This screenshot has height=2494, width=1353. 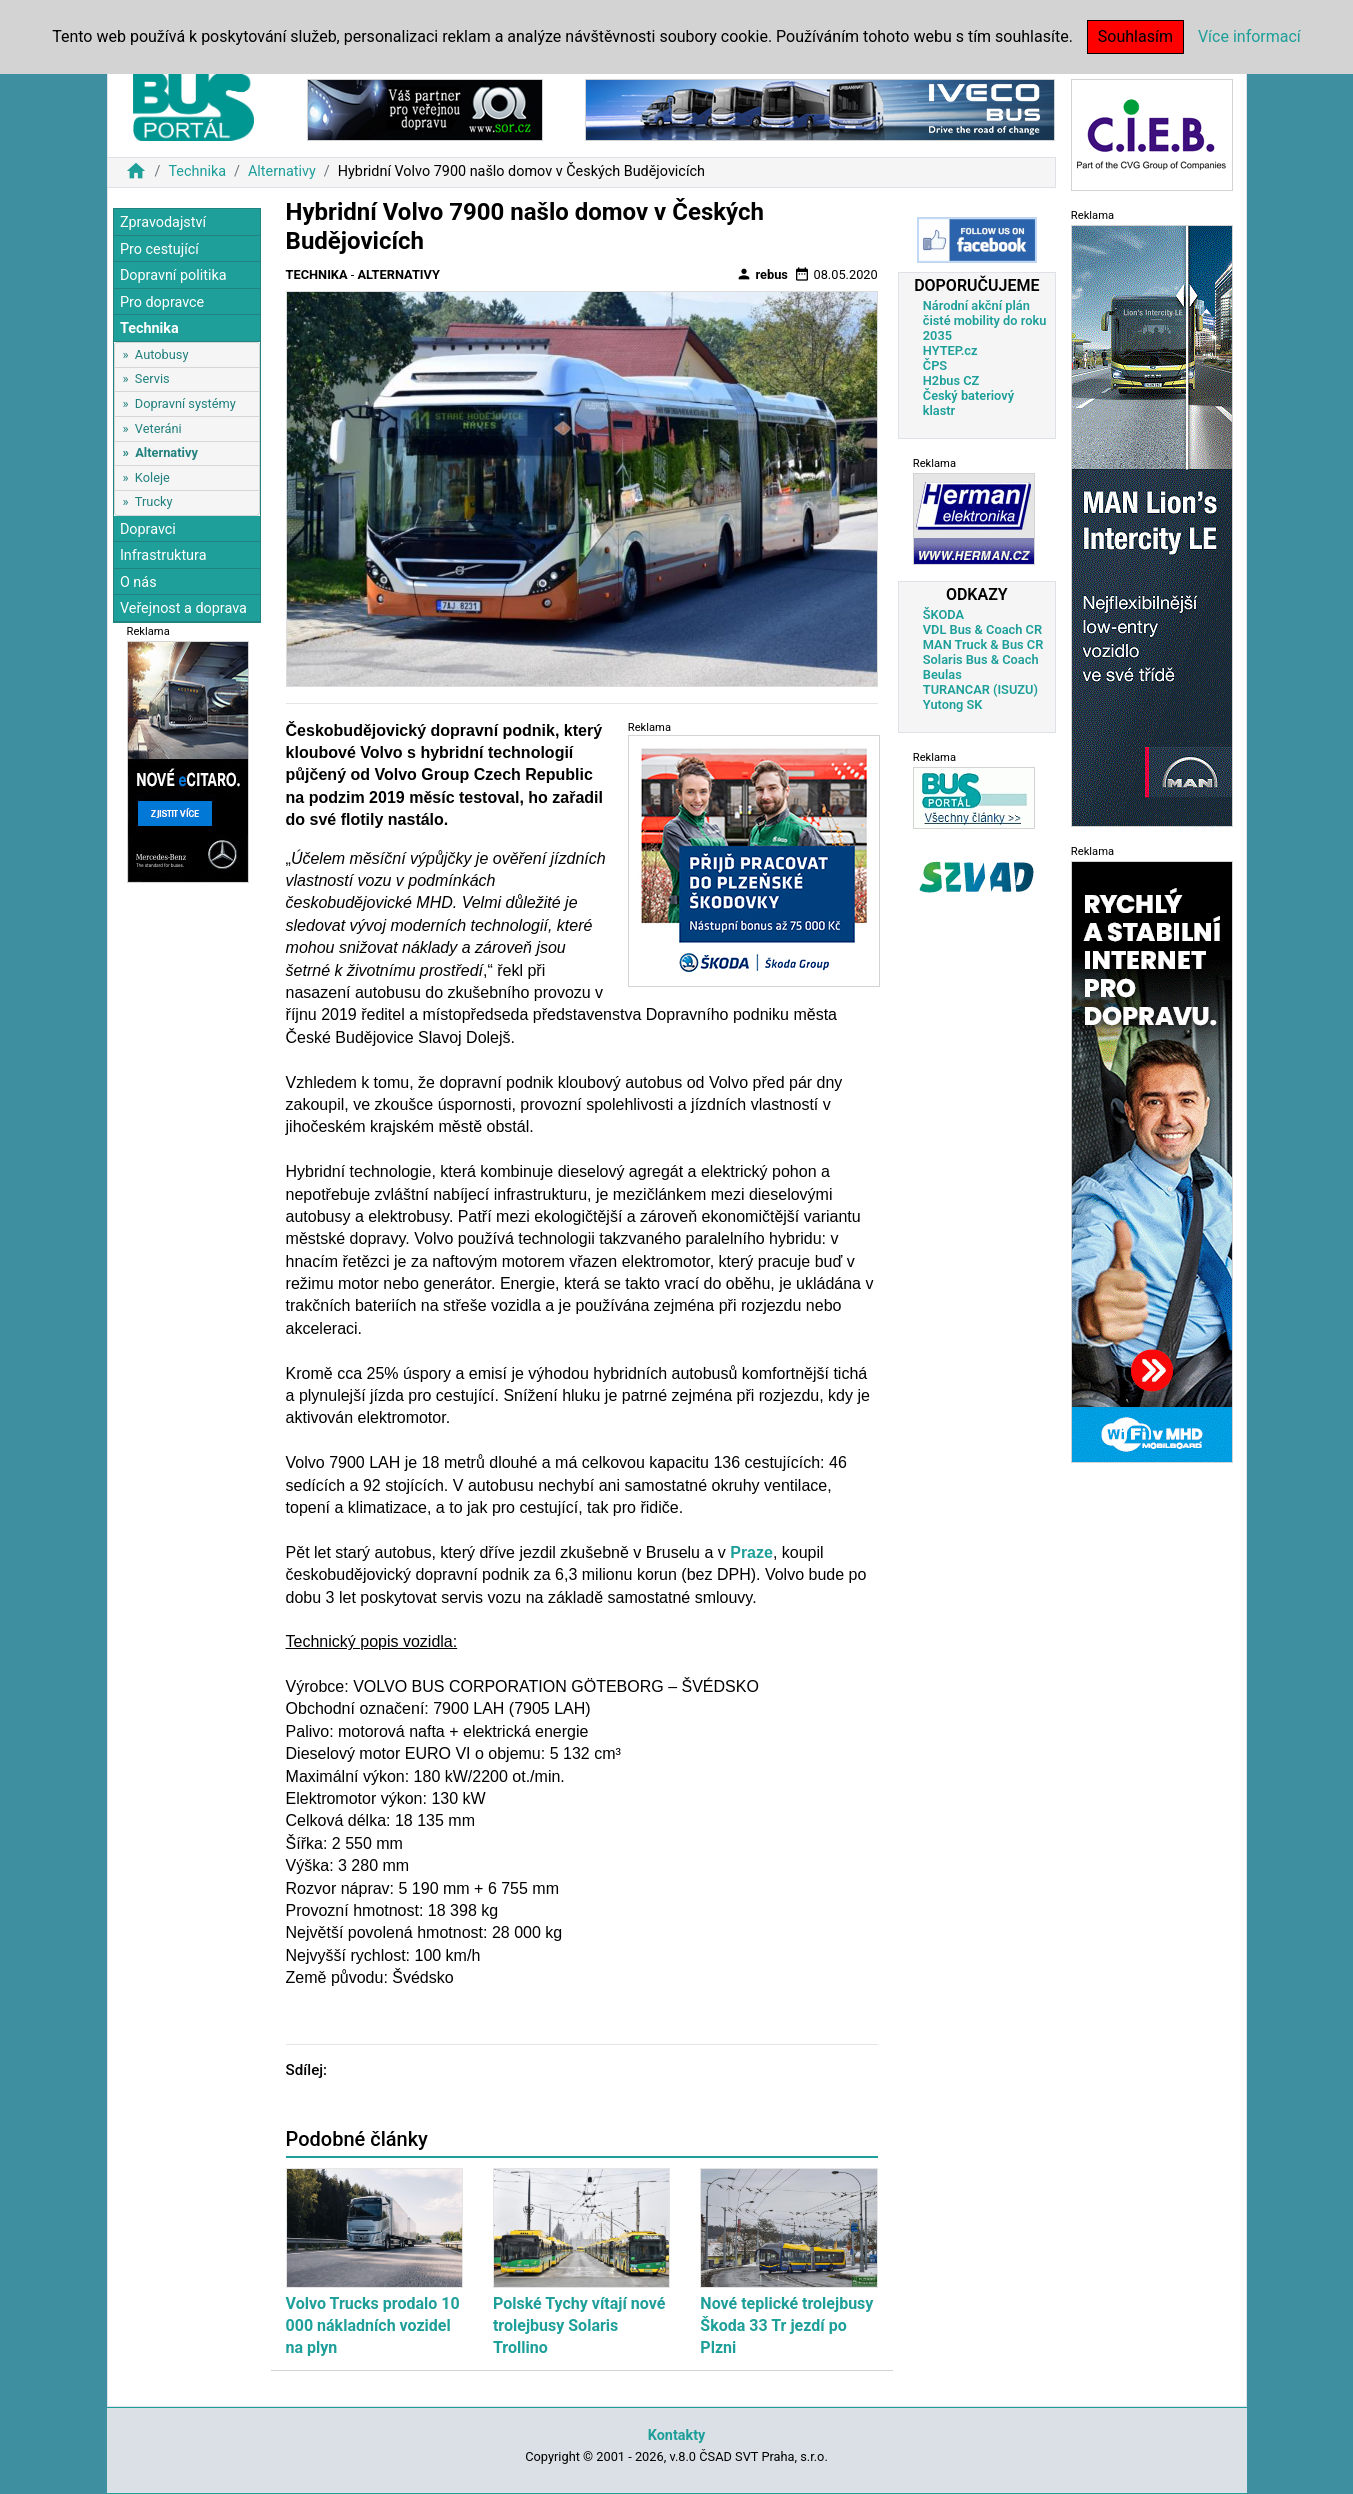 What do you see at coordinates (159, 249) in the screenshot?
I see `Pro cestující` at bounding box center [159, 249].